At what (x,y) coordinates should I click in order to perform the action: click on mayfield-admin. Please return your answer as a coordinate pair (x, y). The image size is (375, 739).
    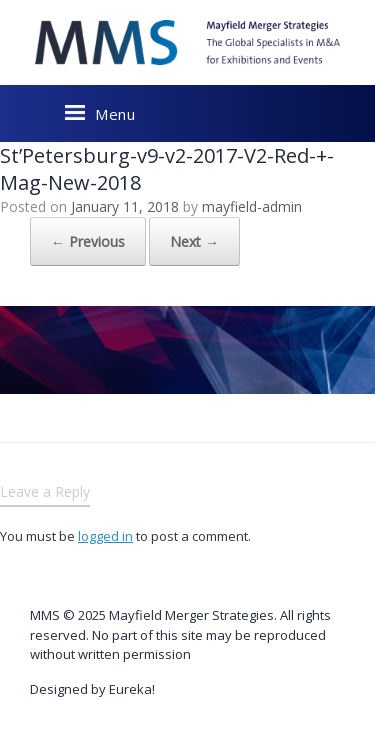
    Looking at the image, I should click on (252, 206).